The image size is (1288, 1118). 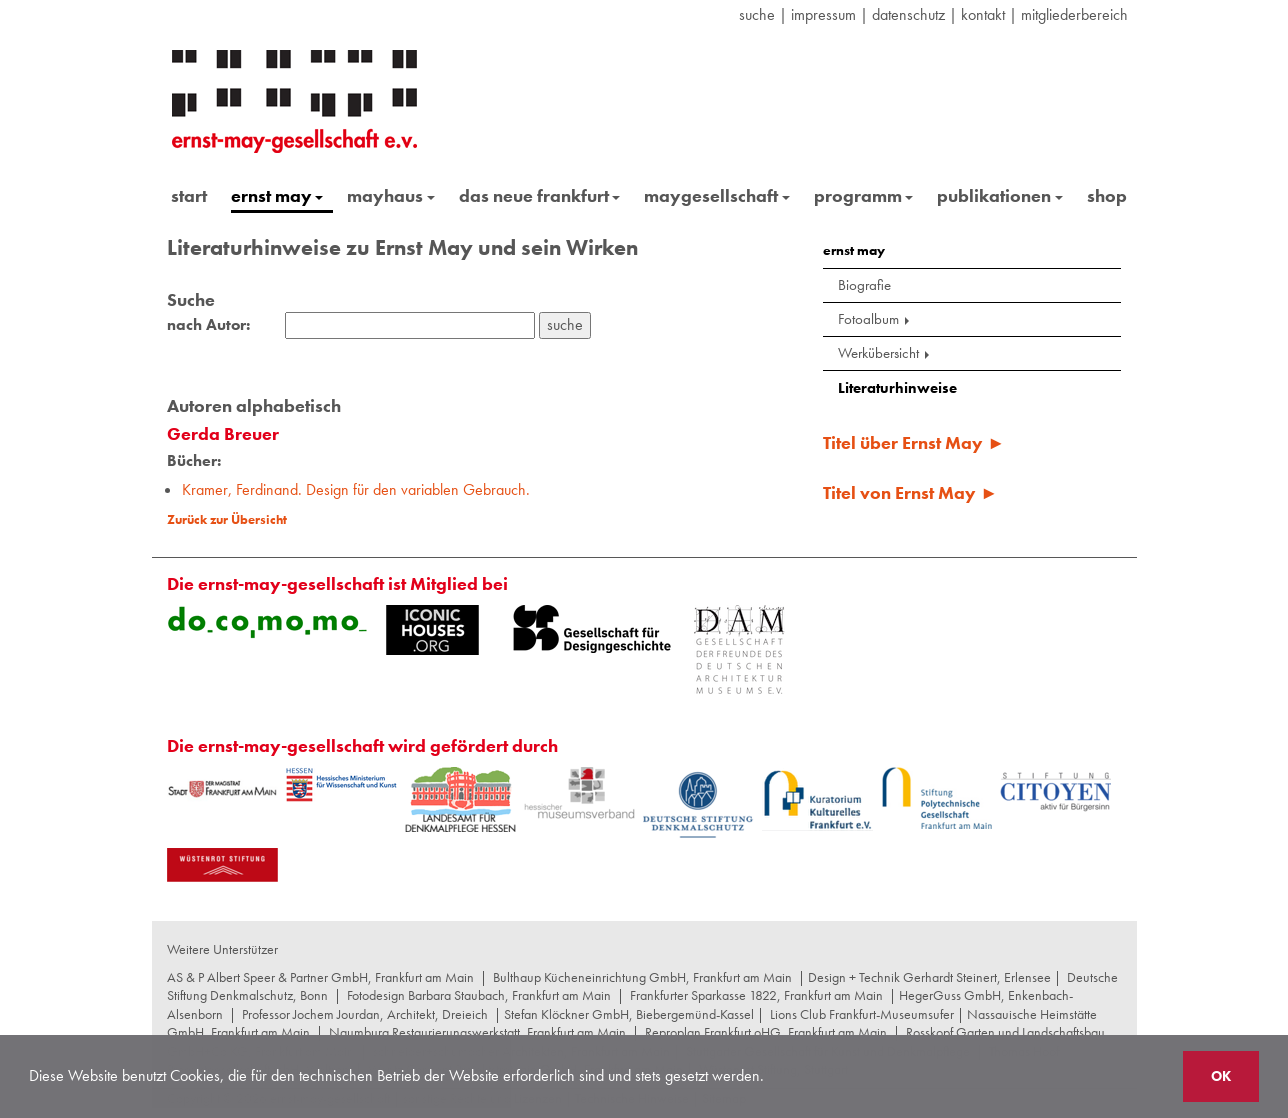 I want to click on das neue frankfurt, so click(x=540, y=195).